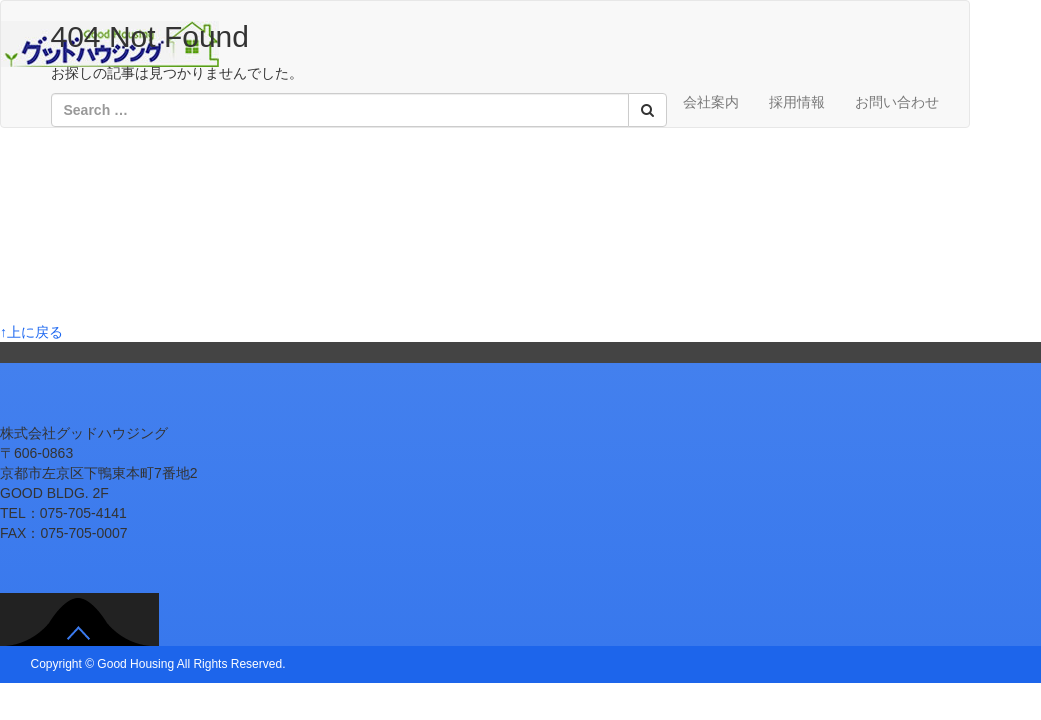 This screenshot has height=720, width=1041. Describe the element at coordinates (897, 102) in the screenshot. I see `お問い合わせ` at that location.